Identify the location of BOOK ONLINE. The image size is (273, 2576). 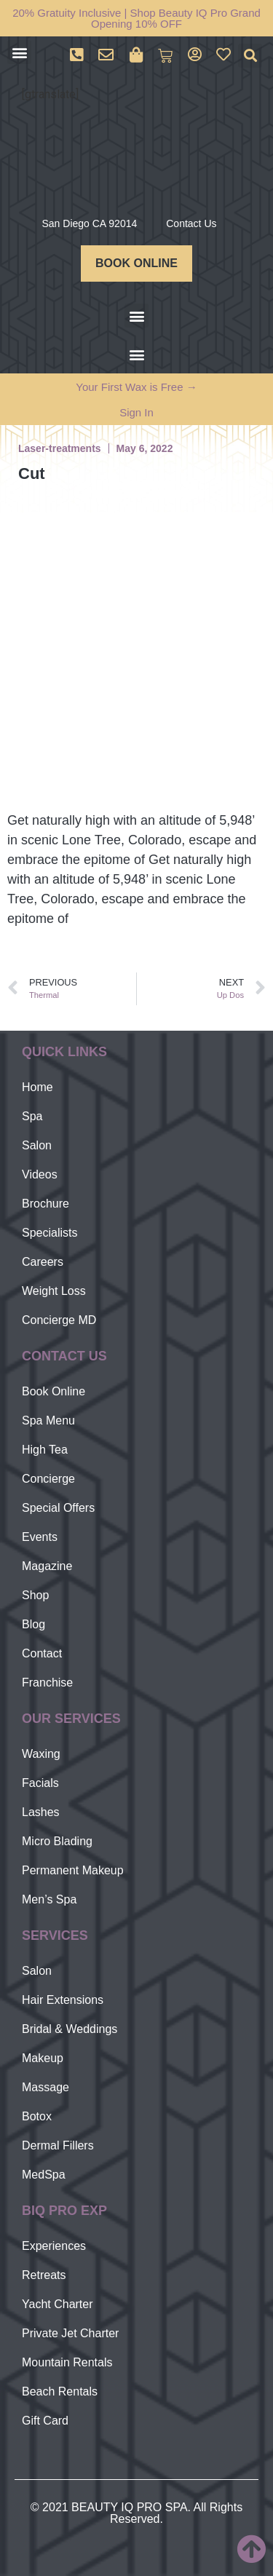
(136, 263).